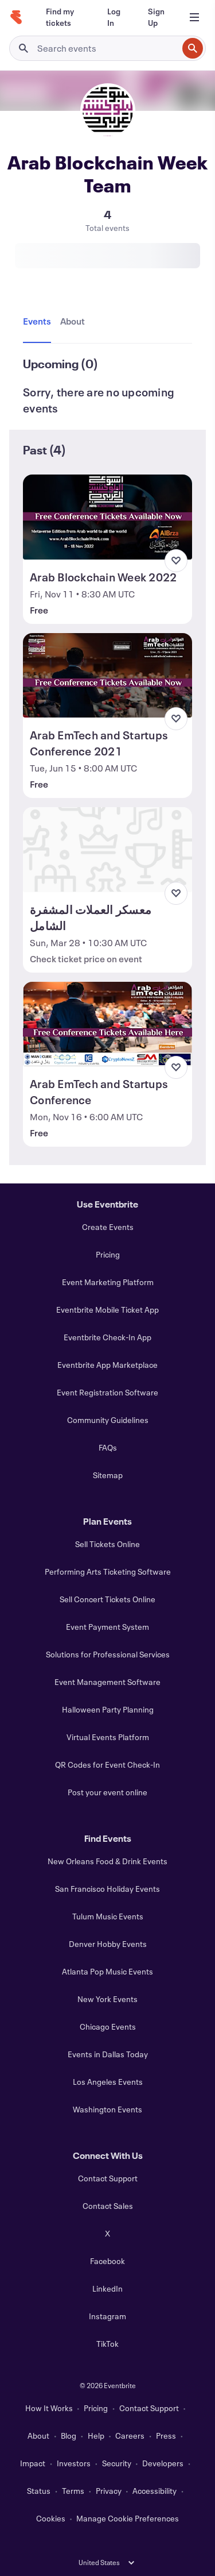 Image resolution: width=215 pixels, height=2576 pixels. What do you see at coordinates (107, 2109) in the screenshot?
I see `Washington Events` at bounding box center [107, 2109].